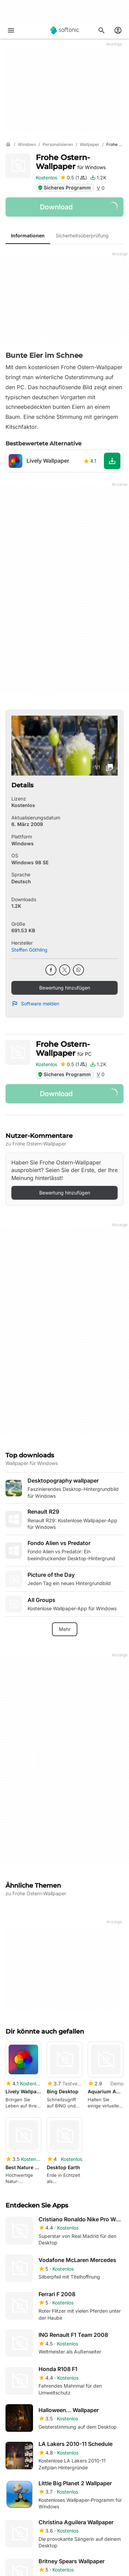 The width and height of the screenshot is (129, 2576). What do you see at coordinates (28, 235) in the screenshot?
I see `Informationen [tab]` at bounding box center [28, 235].